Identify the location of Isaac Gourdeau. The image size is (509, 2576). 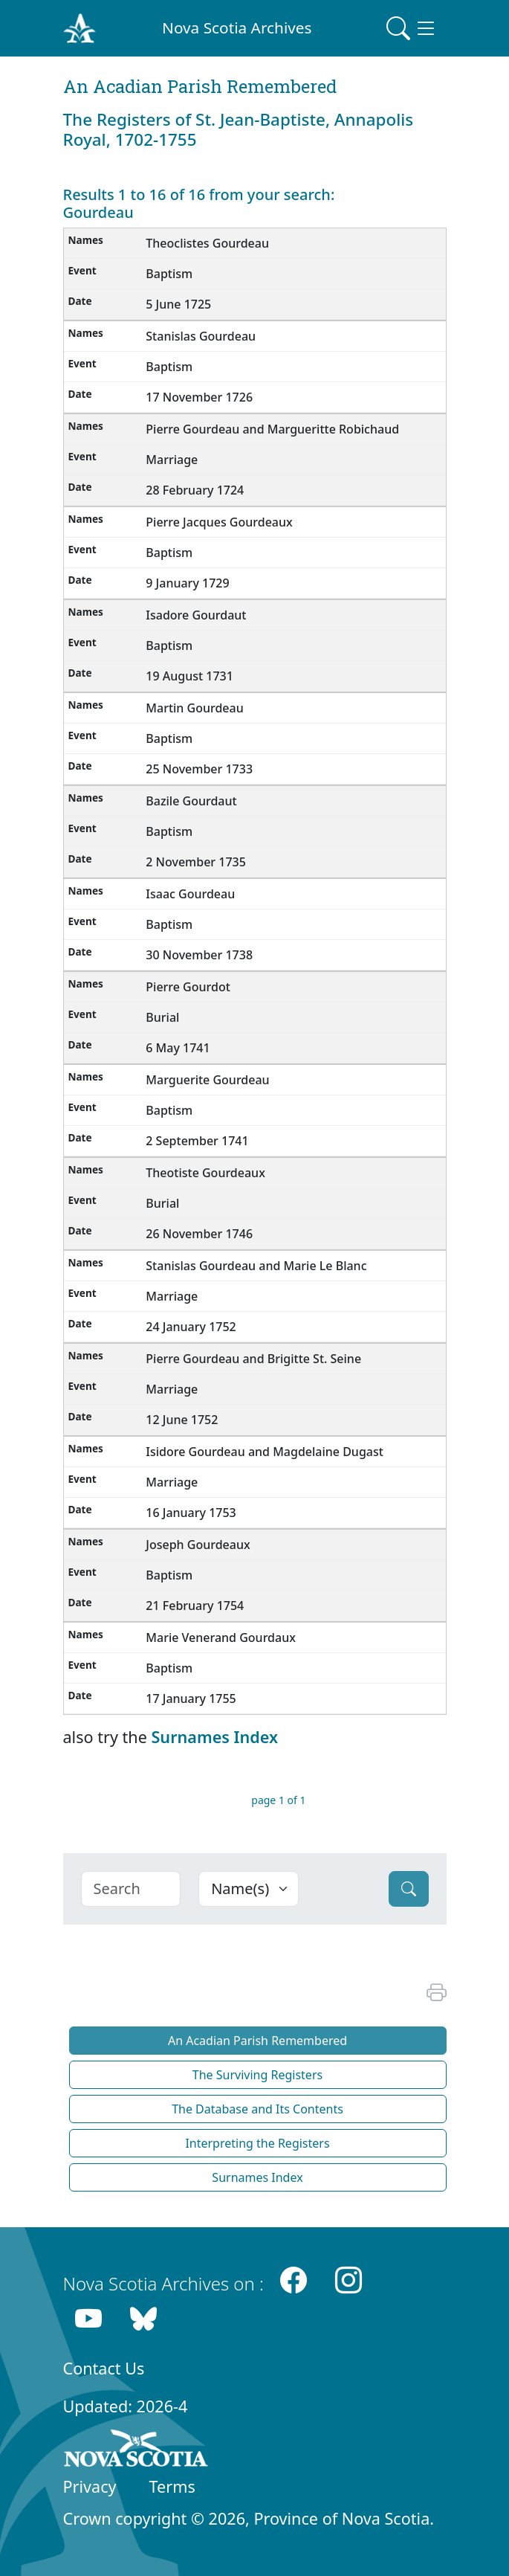
(190, 894).